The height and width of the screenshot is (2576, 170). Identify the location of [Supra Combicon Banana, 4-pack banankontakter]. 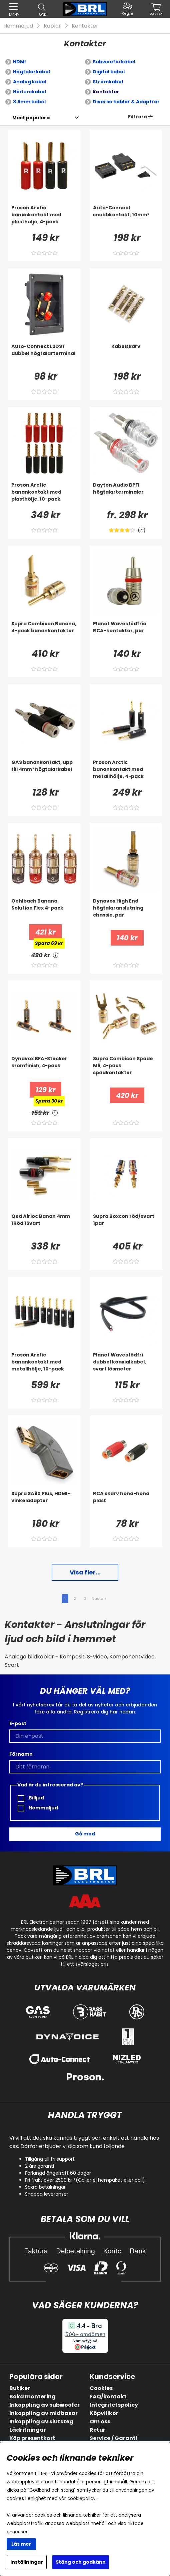
(44, 633).